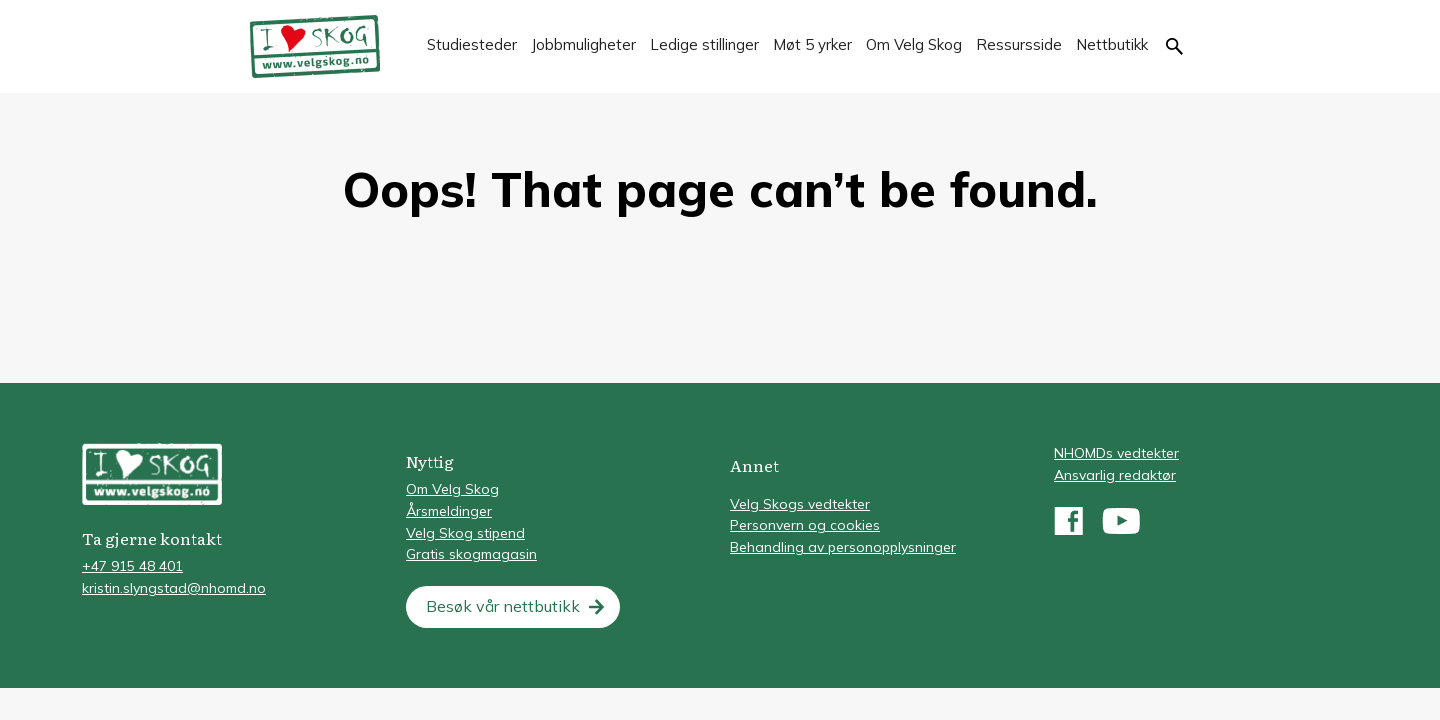 This screenshot has width=1440, height=720. I want to click on Velg Skogs vedtekter, so click(800, 504).